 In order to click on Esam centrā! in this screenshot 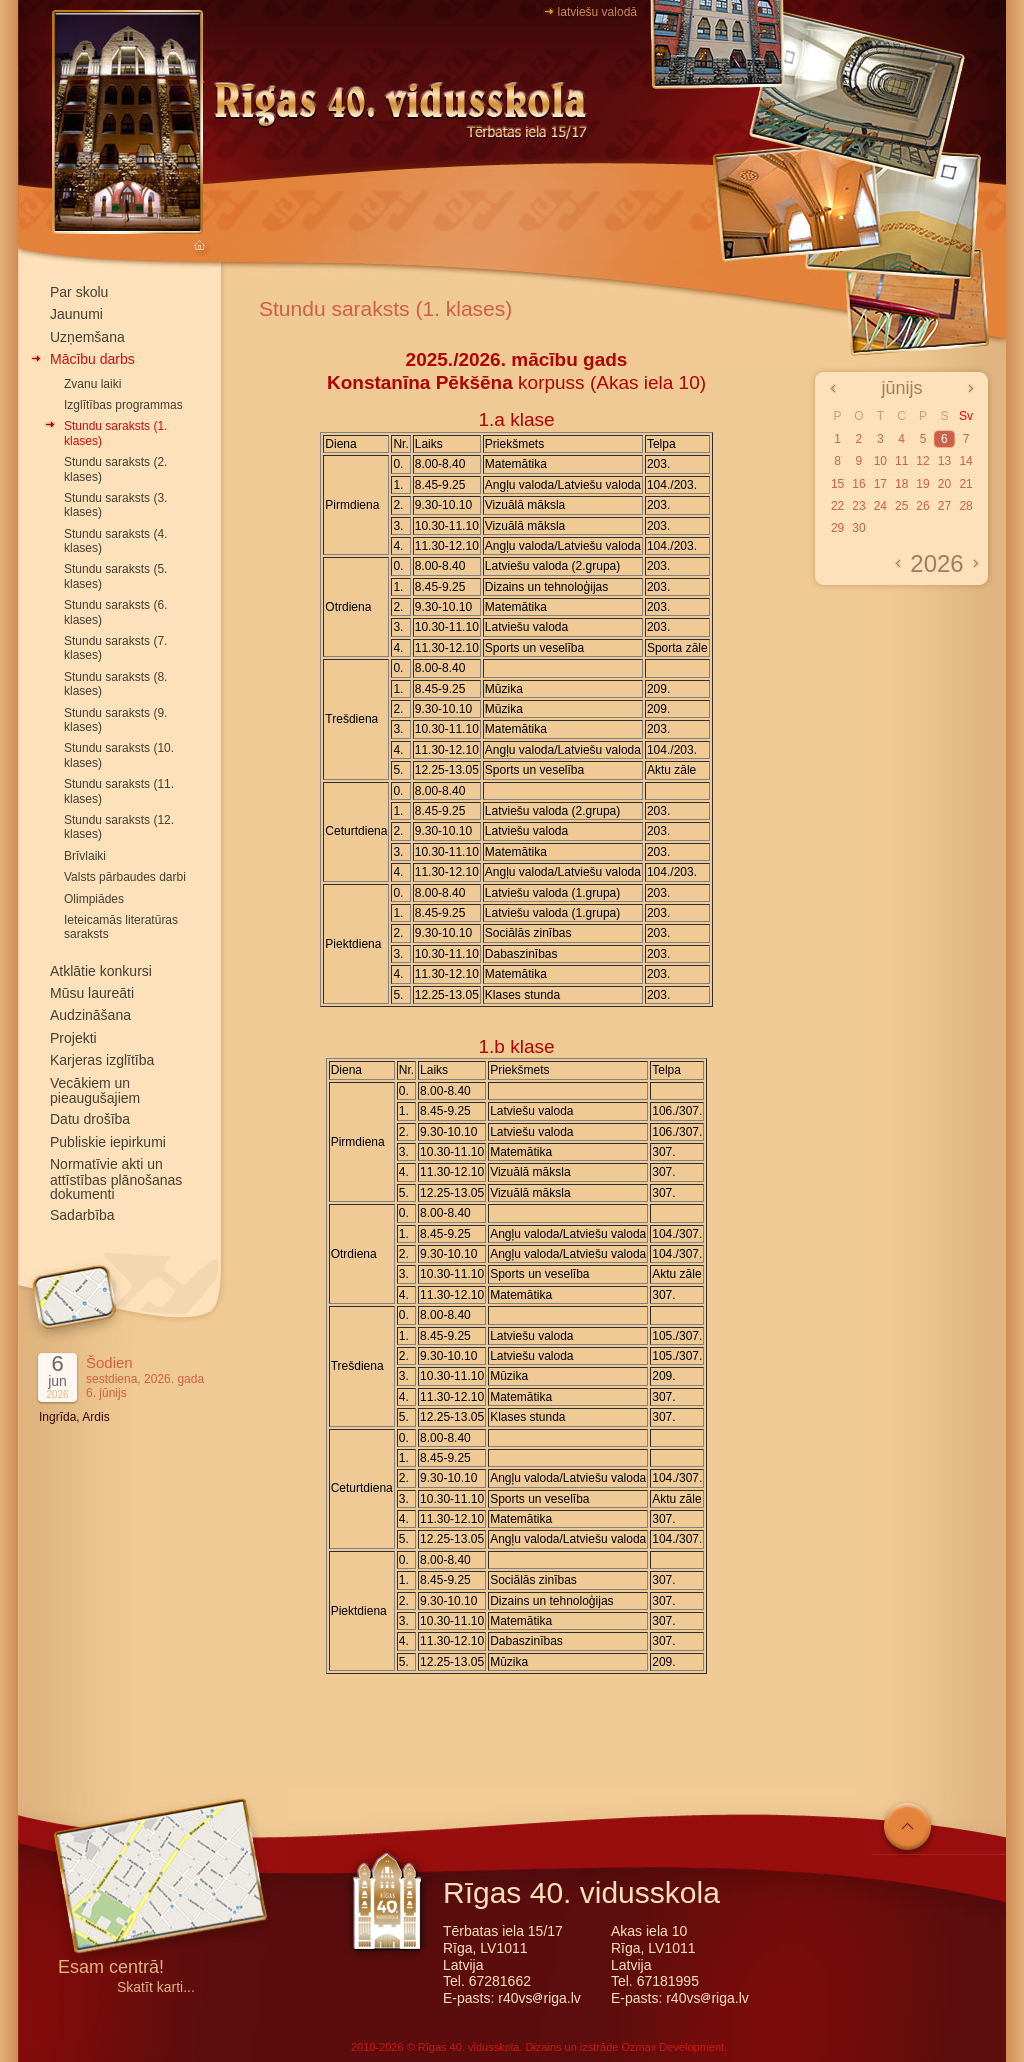, I will do `click(111, 1968)`.